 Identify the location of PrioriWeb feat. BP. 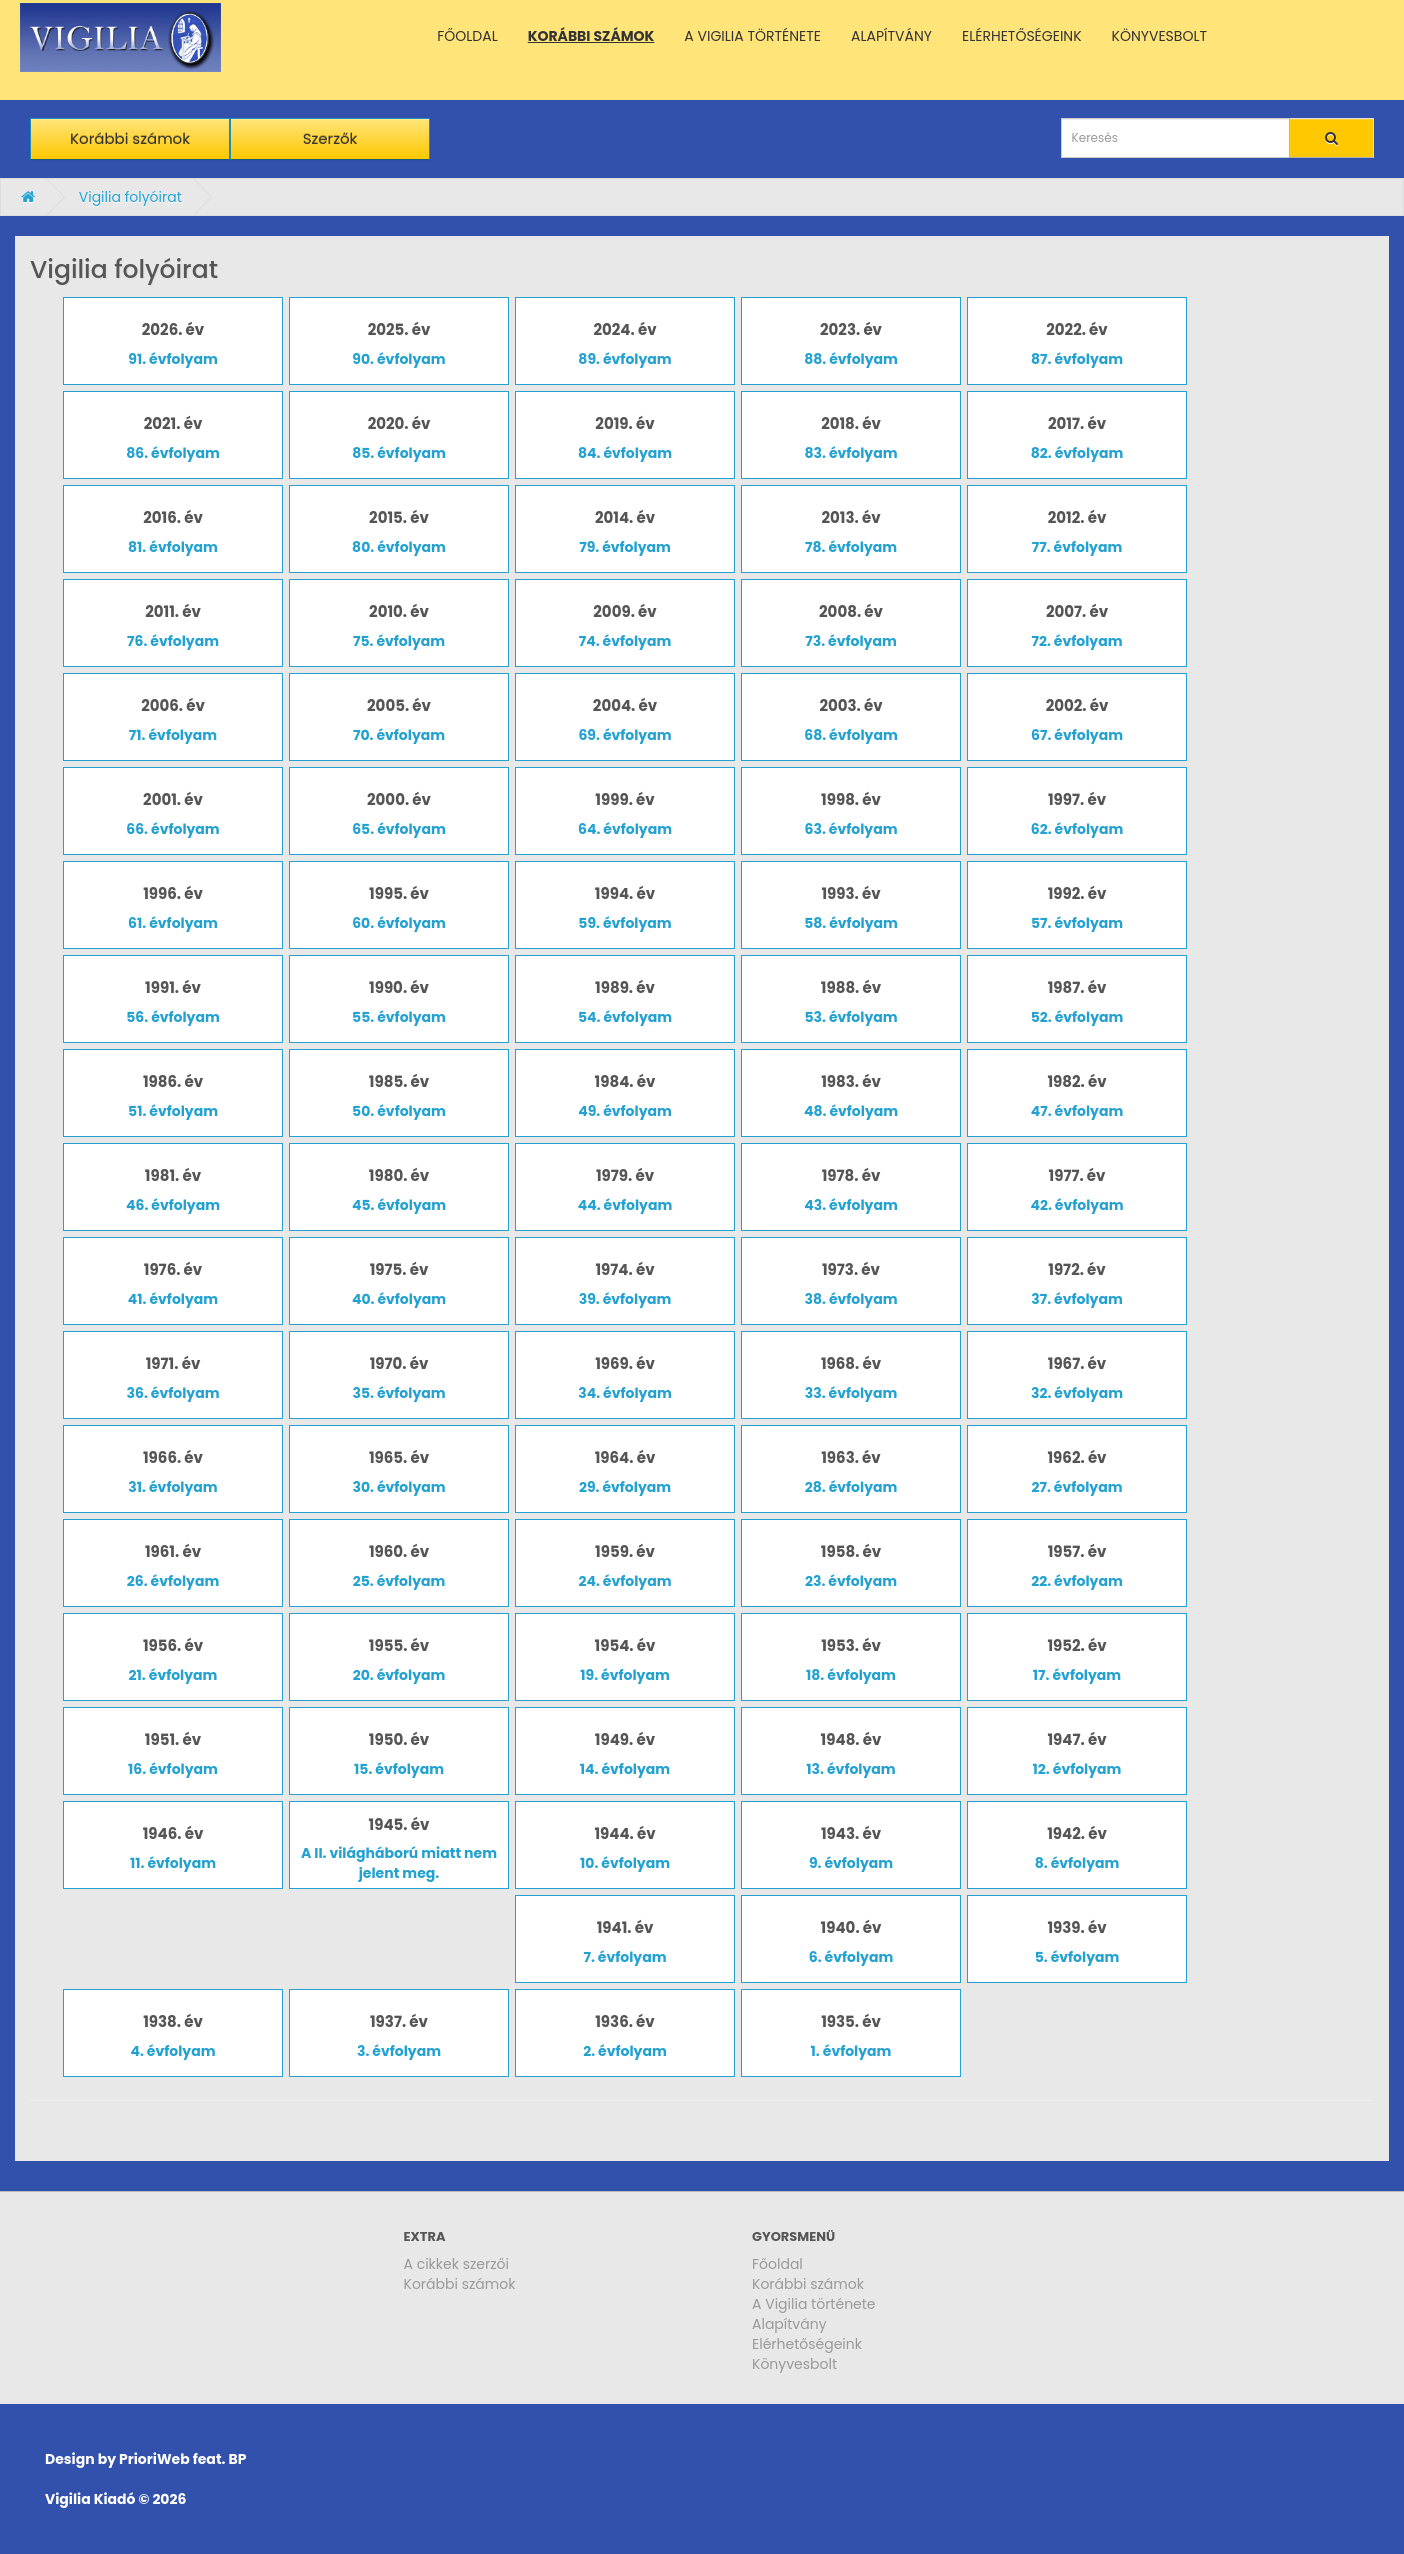
(182, 2459).